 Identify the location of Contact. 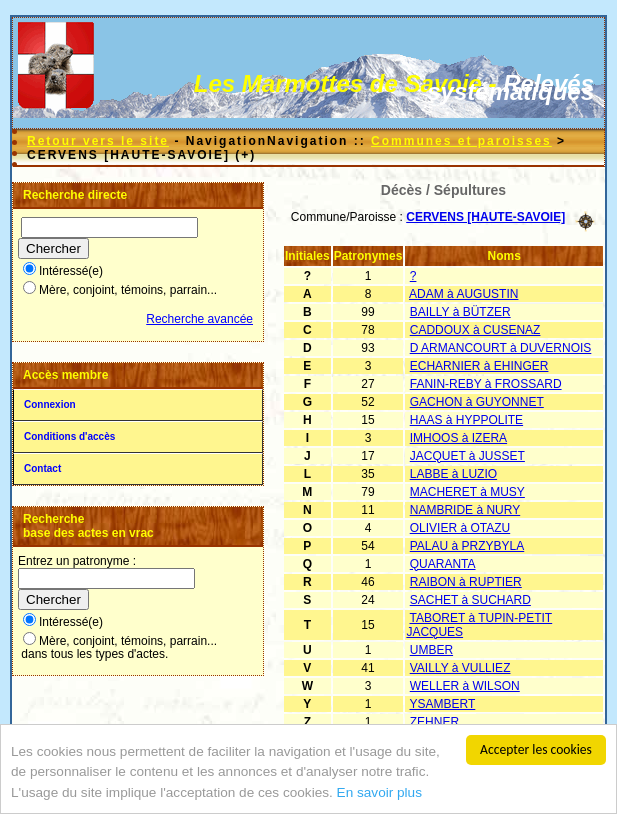
(42, 468).